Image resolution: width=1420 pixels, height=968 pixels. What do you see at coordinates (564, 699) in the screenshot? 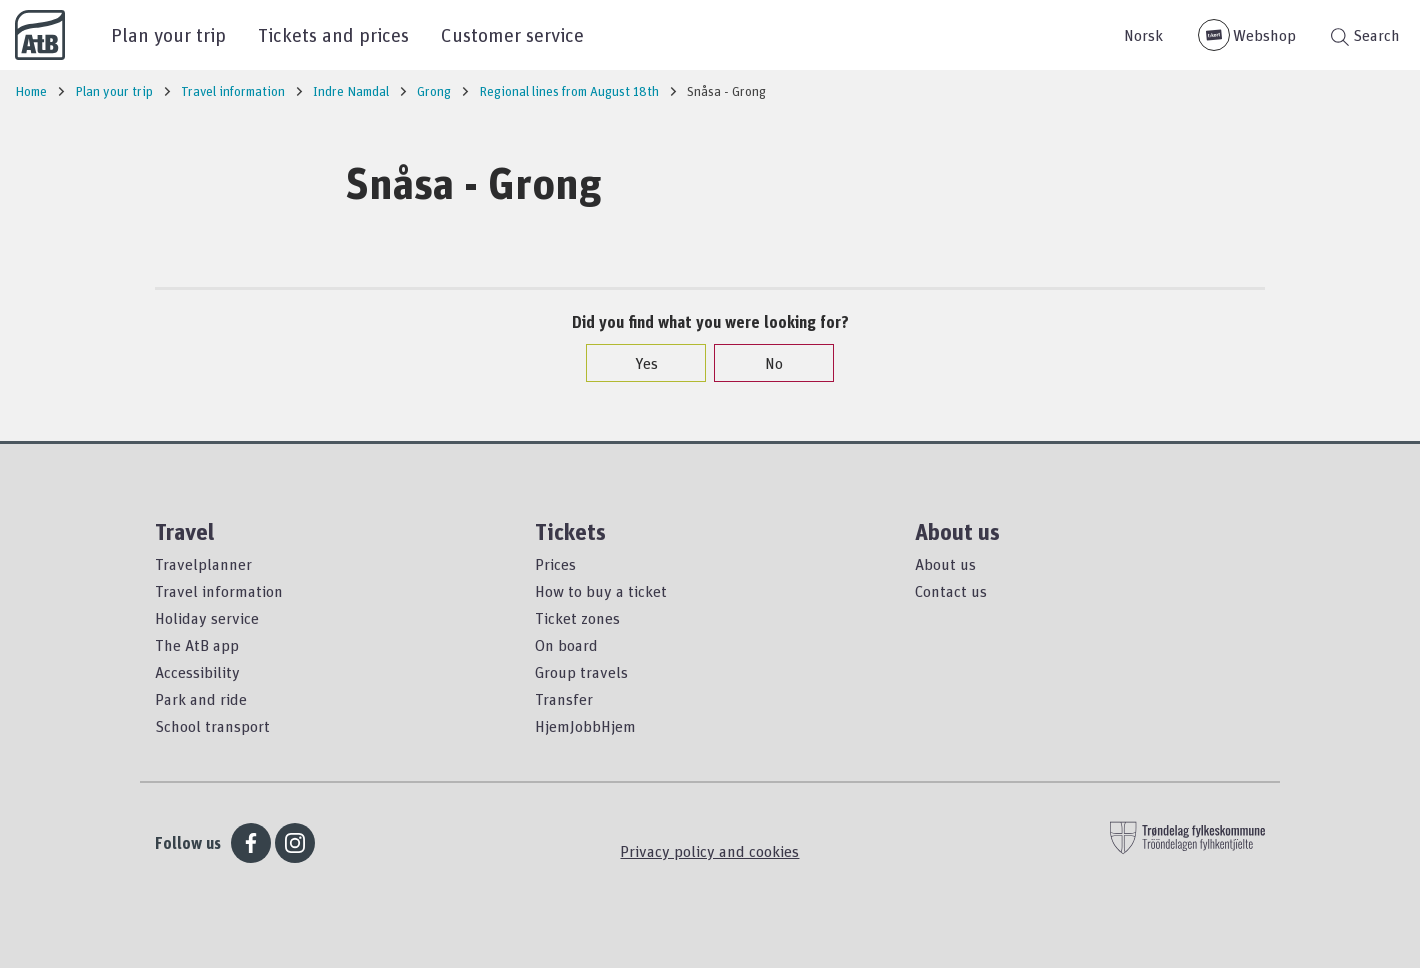
I see `Transfer` at bounding box center [564, 699].